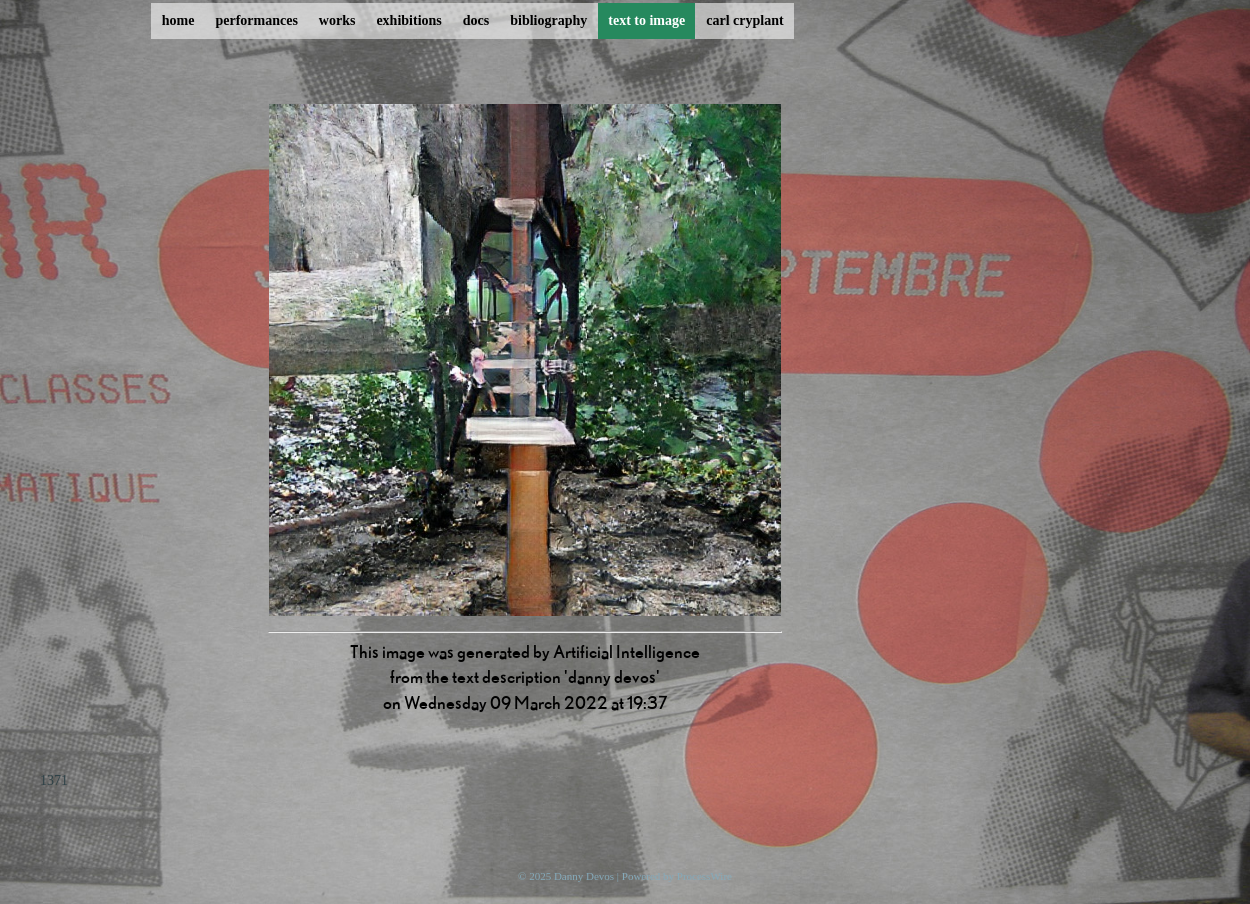 The width and height of the screenshot is (1250, 904). Describe the element at coordinates (646, 20) in the screenshot. I see `text to image` at that location.